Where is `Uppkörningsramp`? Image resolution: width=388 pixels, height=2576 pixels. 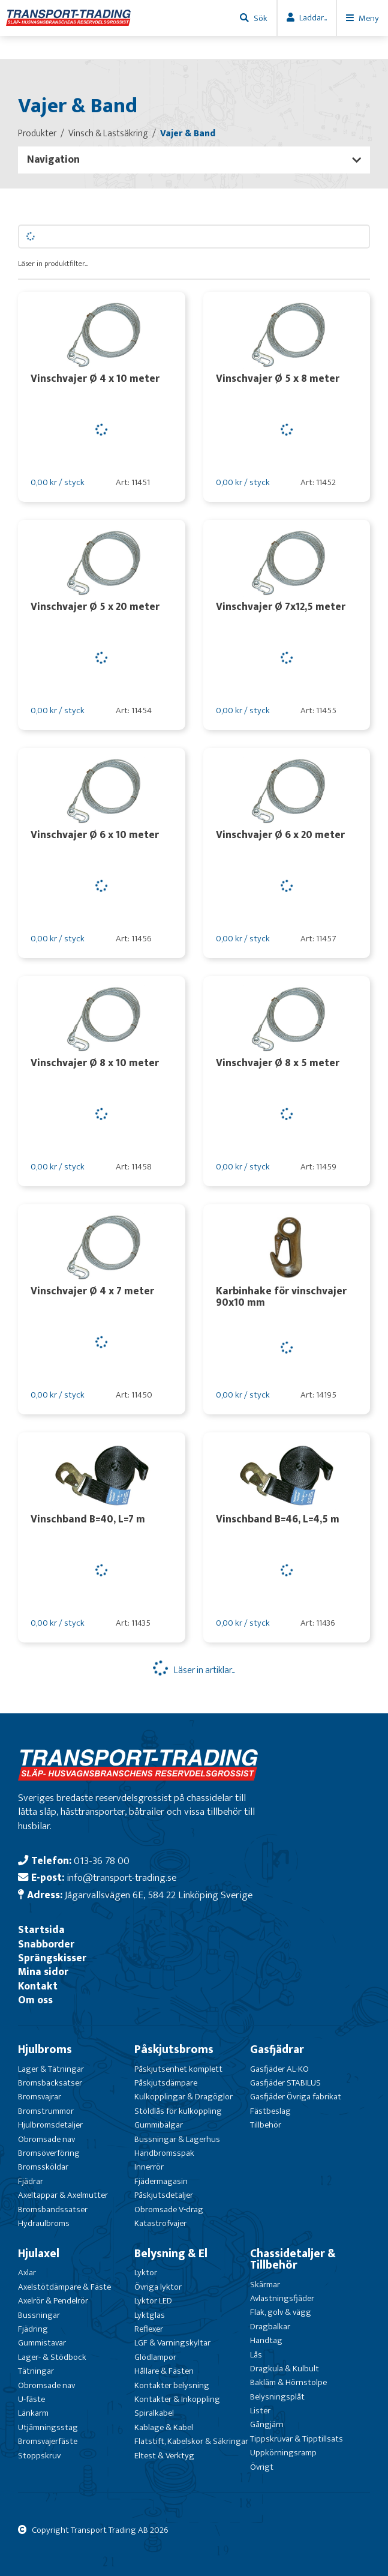
Uppkörningsramp is located at coordinates (283, 2452).